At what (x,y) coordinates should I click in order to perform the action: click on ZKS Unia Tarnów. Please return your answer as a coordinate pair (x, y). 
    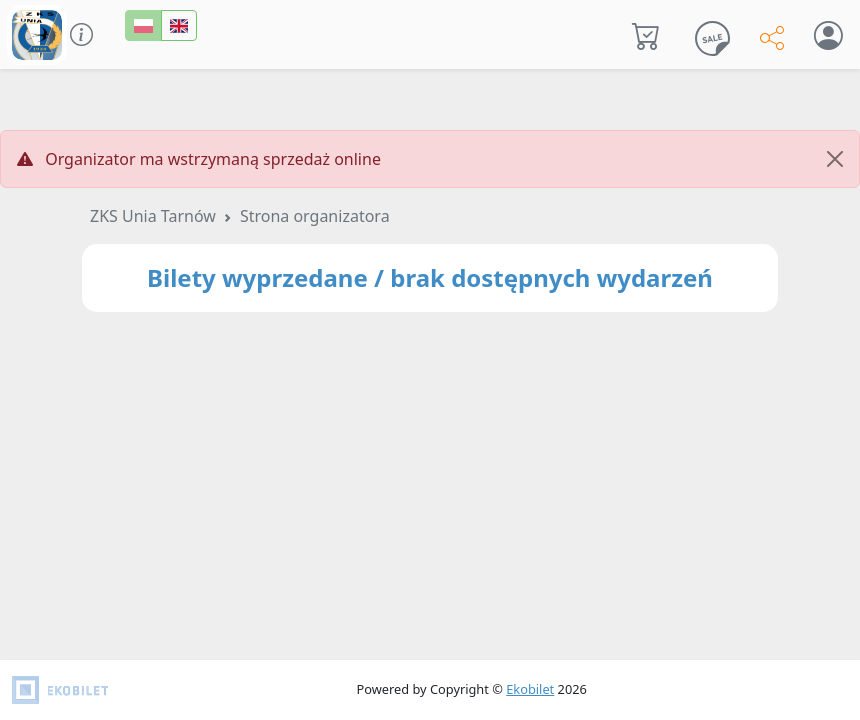
    Looking at the image, I should click on (153, 216).